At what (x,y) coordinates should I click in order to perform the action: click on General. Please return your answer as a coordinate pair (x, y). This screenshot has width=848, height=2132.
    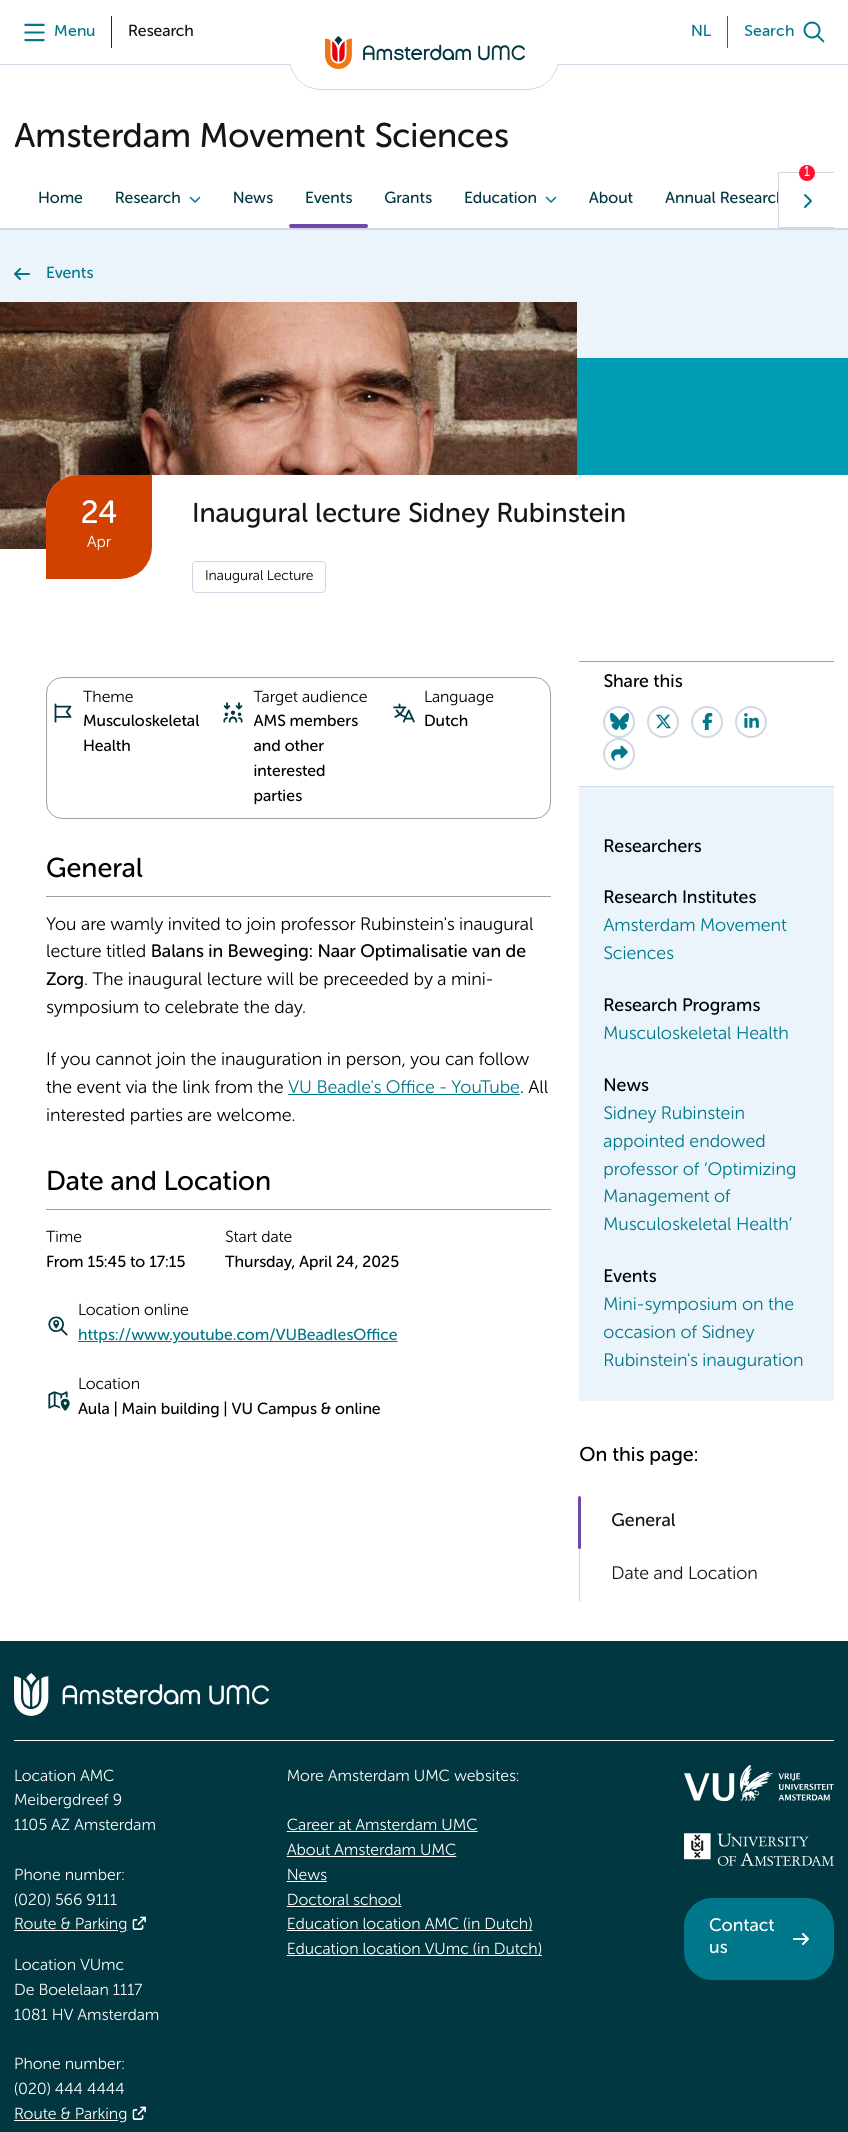
    Looking at the image, I should click on (643, 1348).